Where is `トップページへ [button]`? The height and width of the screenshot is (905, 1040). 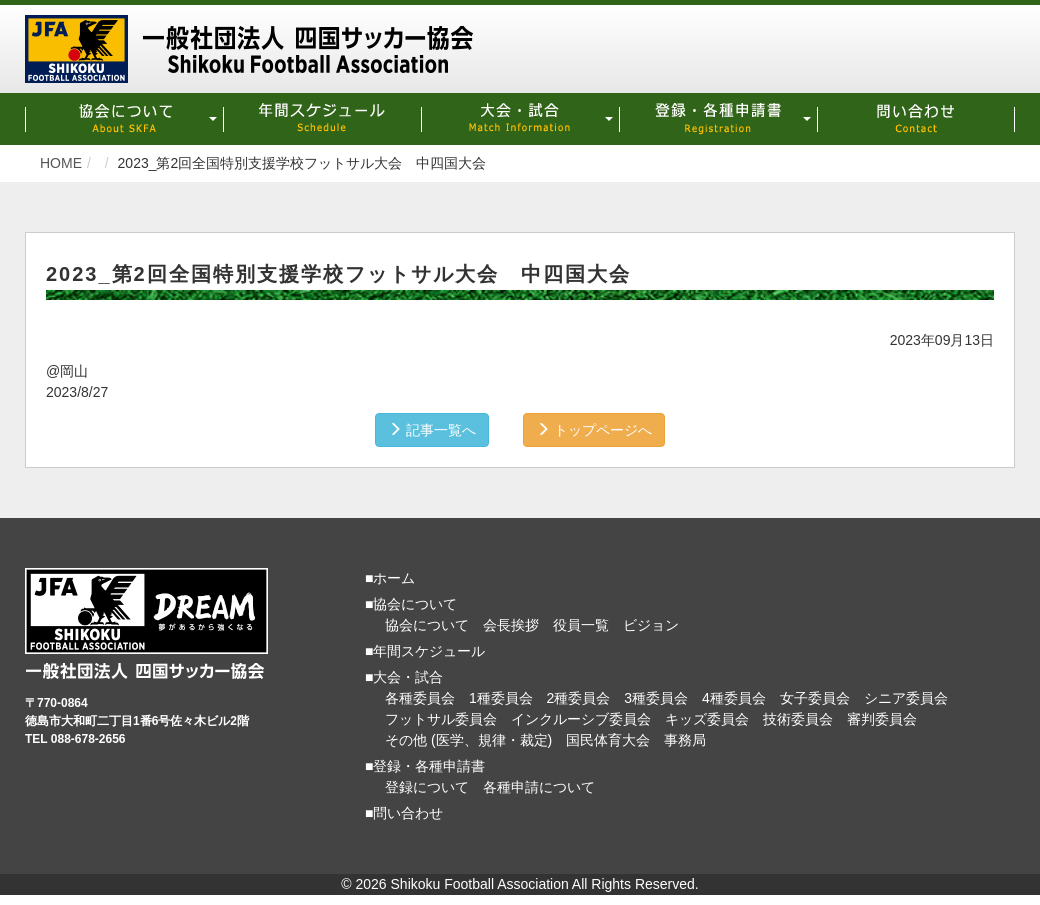 トップページへ [button] is located at coordinates (594, 430).